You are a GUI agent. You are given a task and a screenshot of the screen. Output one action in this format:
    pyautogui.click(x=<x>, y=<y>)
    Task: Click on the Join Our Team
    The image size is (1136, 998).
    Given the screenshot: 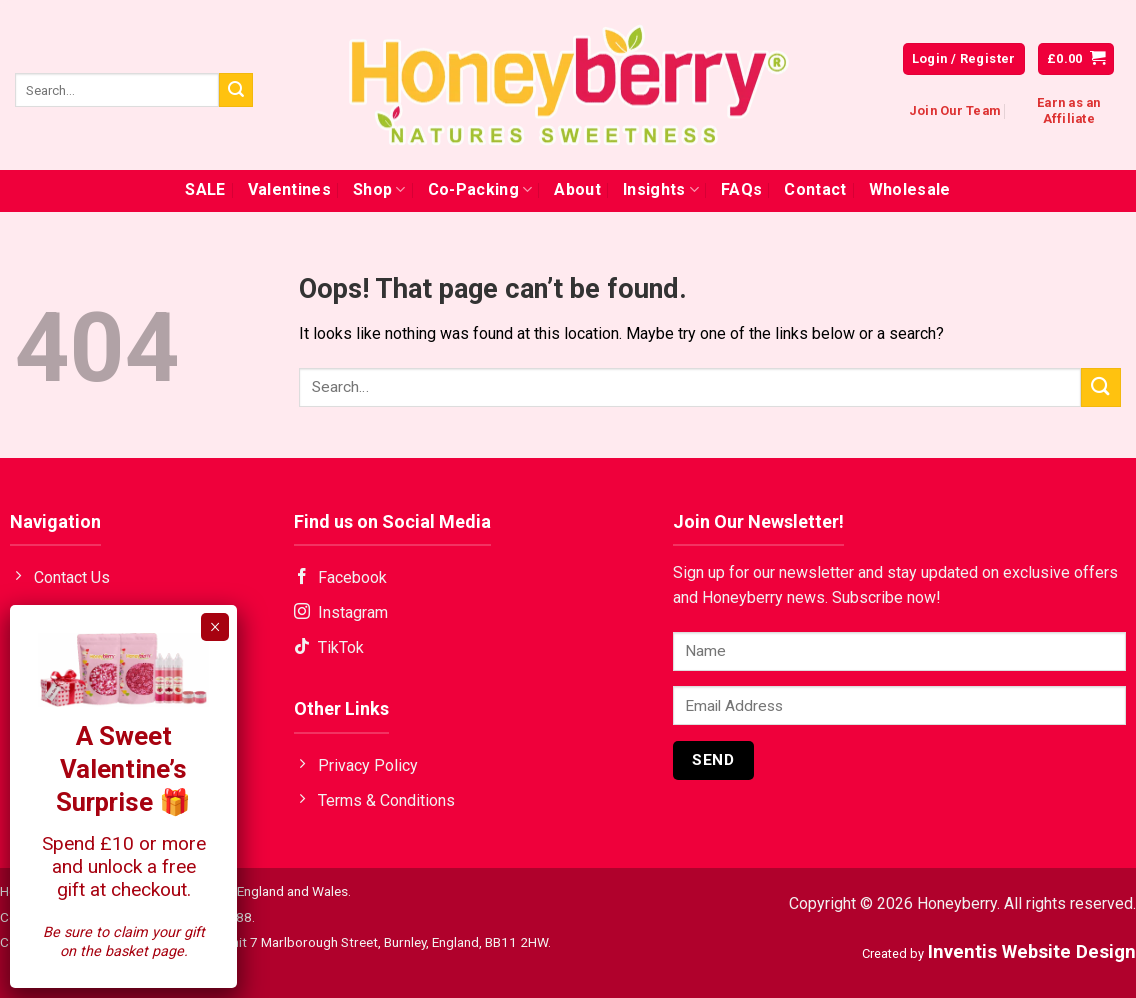 What is the action you would take?
    pyautogui.click(x=954, y=110)
    